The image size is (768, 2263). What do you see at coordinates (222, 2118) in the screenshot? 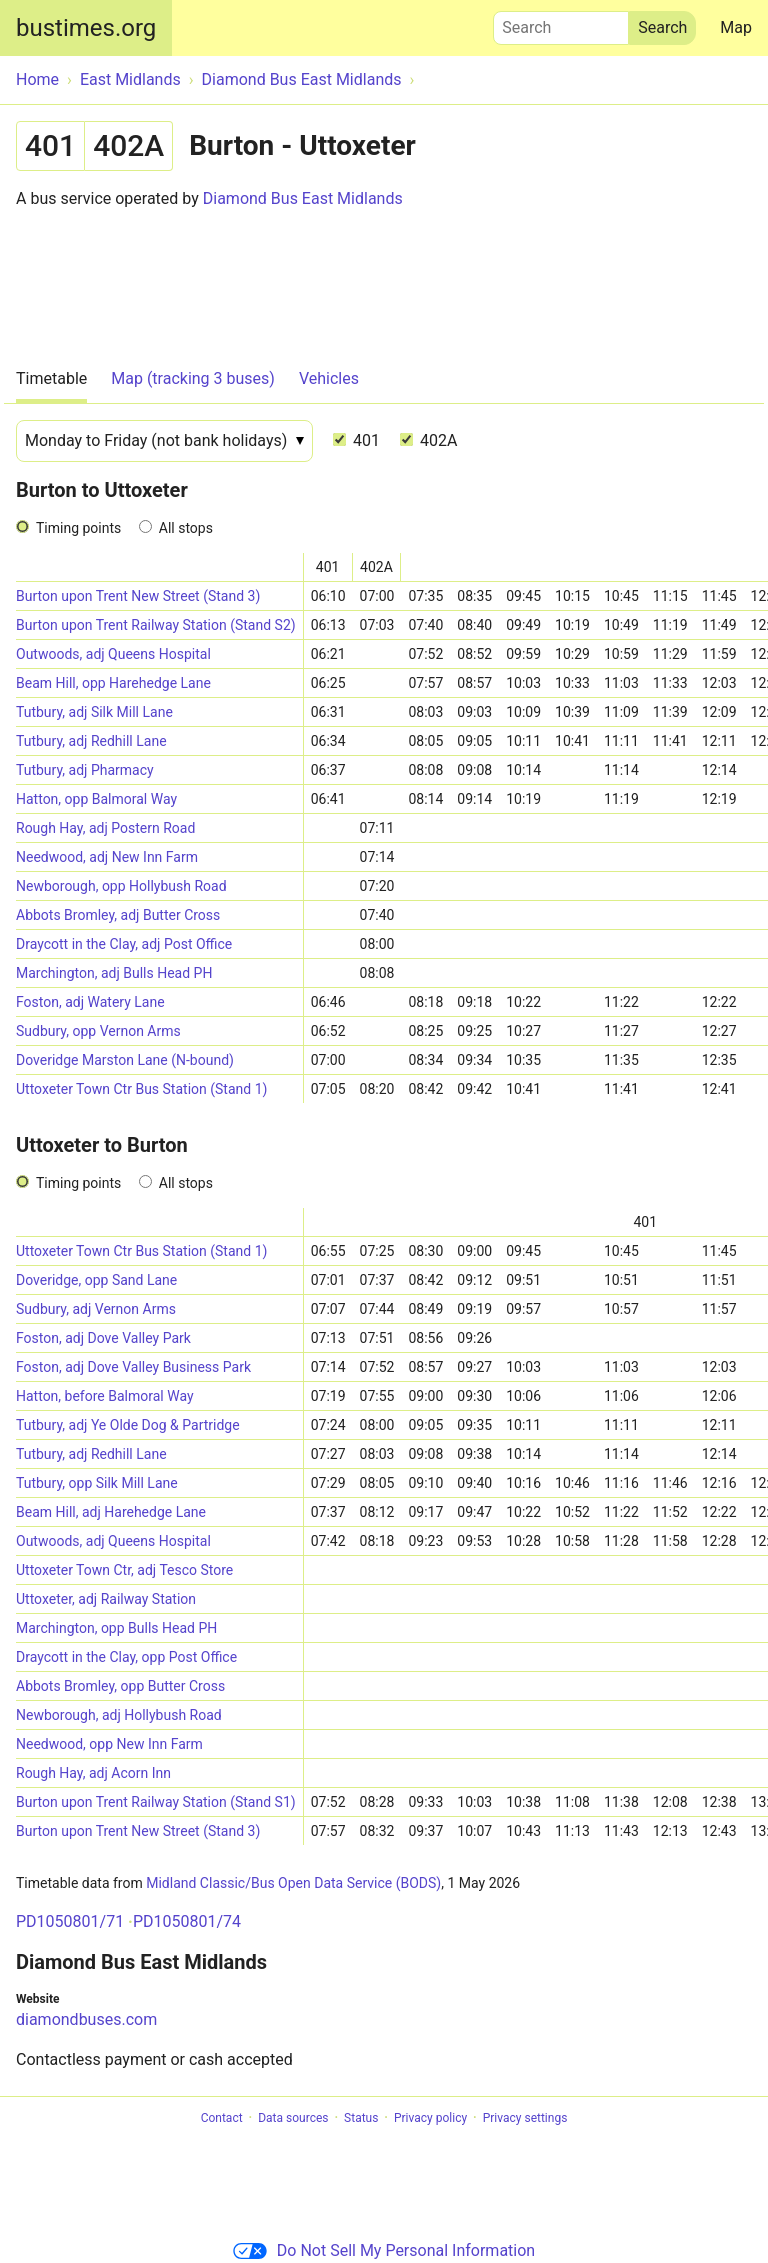
I see `Contact` at bounding box center [222, 2118].